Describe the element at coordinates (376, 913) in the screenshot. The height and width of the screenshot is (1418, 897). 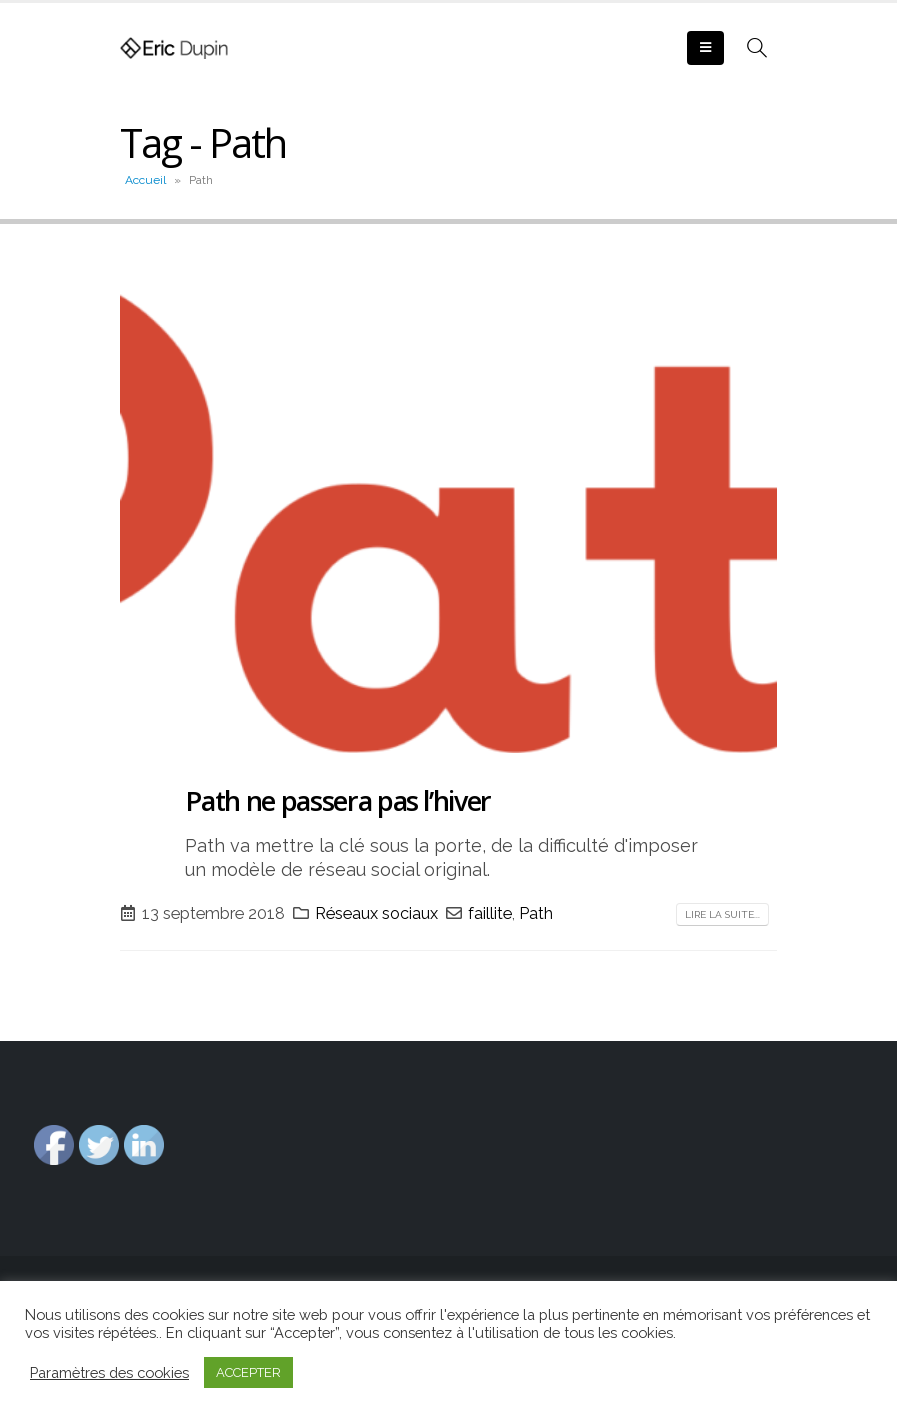
I see `Réseaux sociaux` at that location.